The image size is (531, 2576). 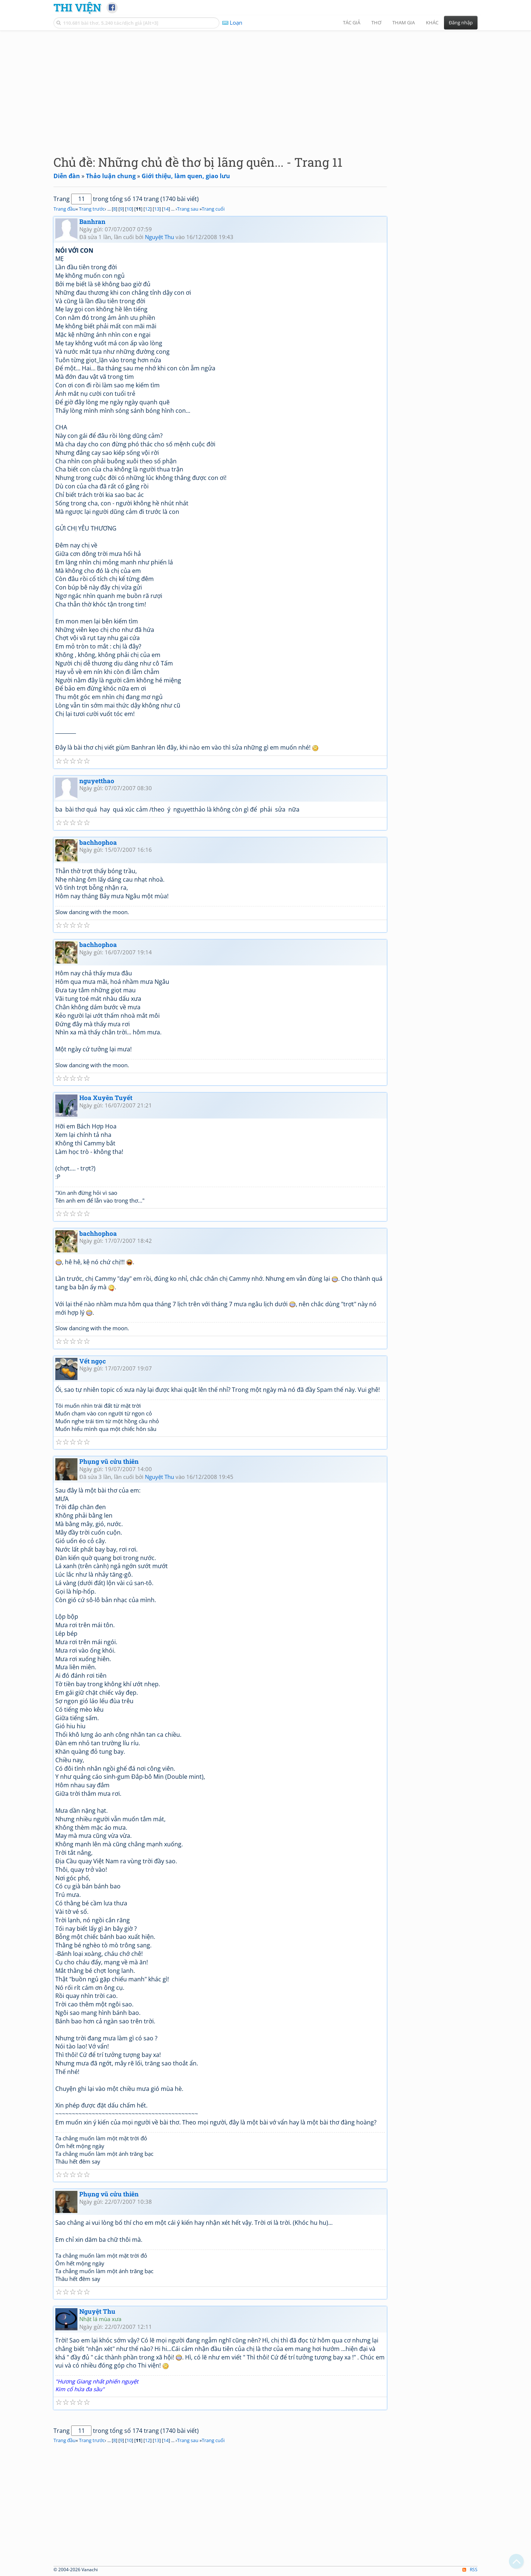 I want to click on 14, so click(x=166, y=208).